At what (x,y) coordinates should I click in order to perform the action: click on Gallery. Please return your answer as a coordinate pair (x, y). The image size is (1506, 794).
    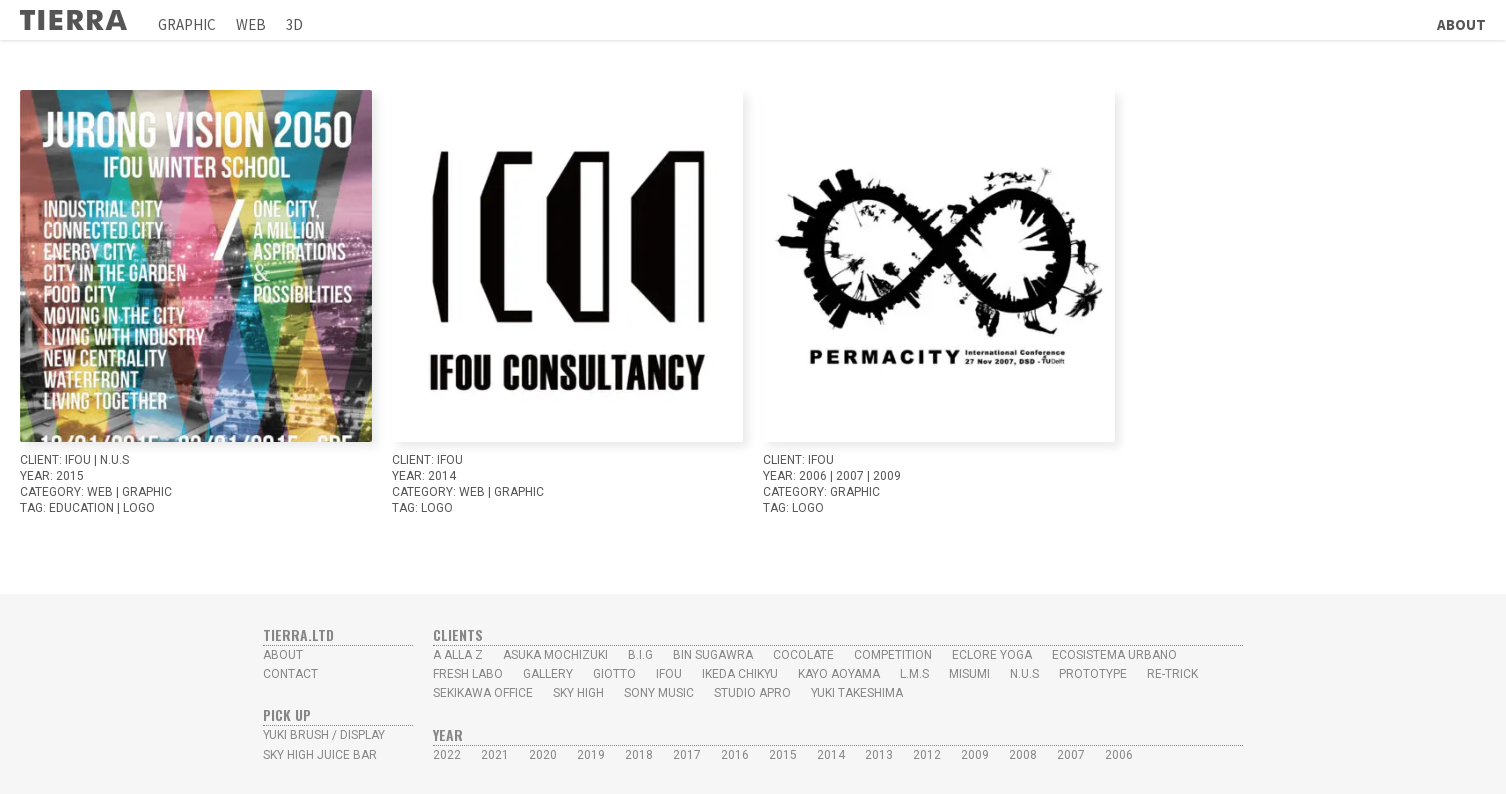
    Looking at the image, I should click on (548, 674).